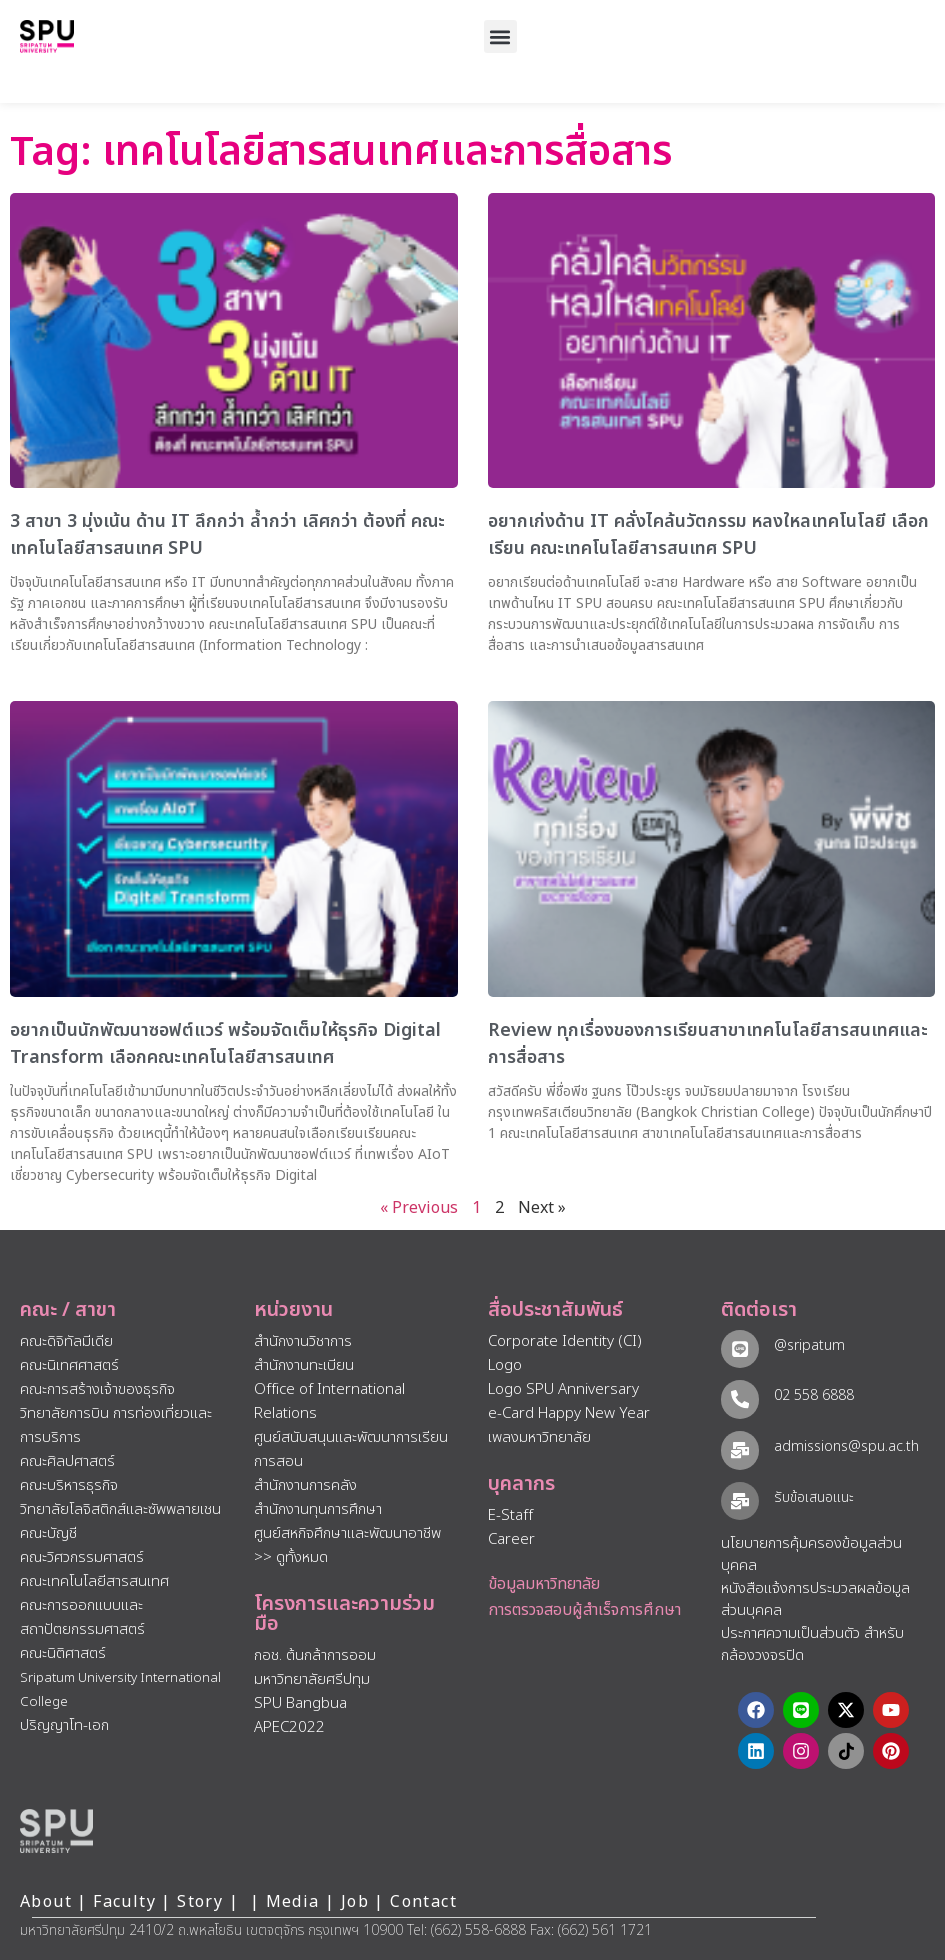 The height and width of the screenshot is (1960, 945). What do you see at coordinates (67, 1461) in the screenshot?
I see `คณะศิลปศาสตร์` at bounding box center [67, 1461].